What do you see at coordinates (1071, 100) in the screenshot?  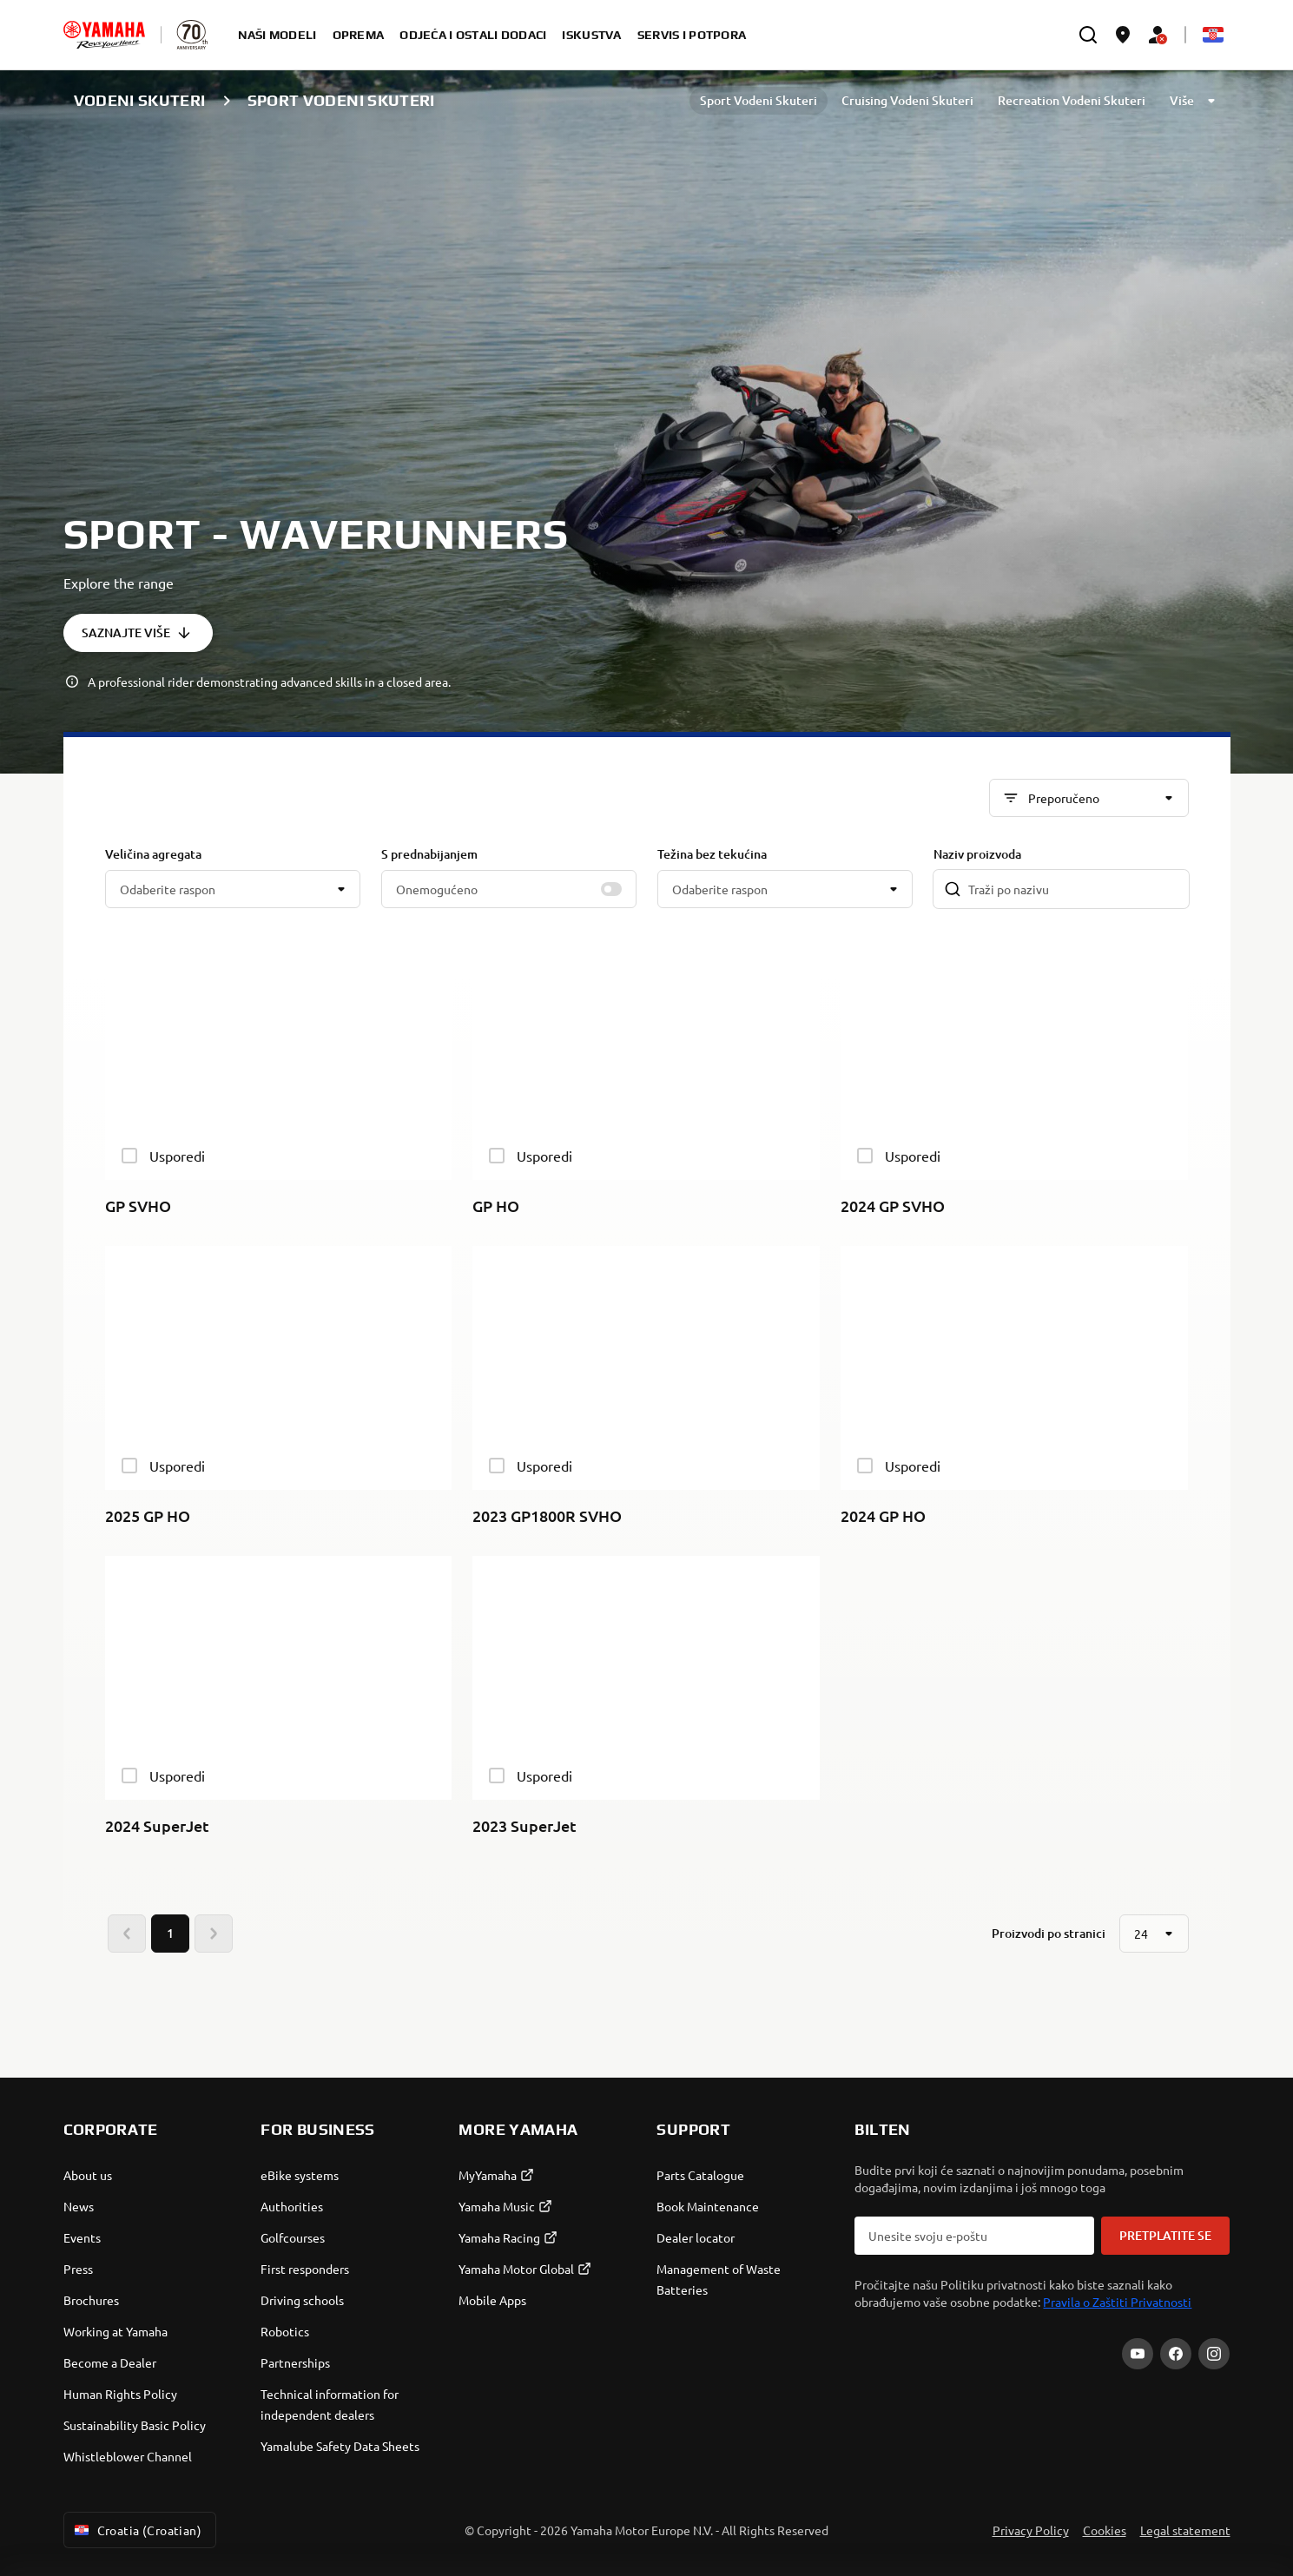 I see `Recreation Vodeni Skuteri` at bounding box center [1071, 100].